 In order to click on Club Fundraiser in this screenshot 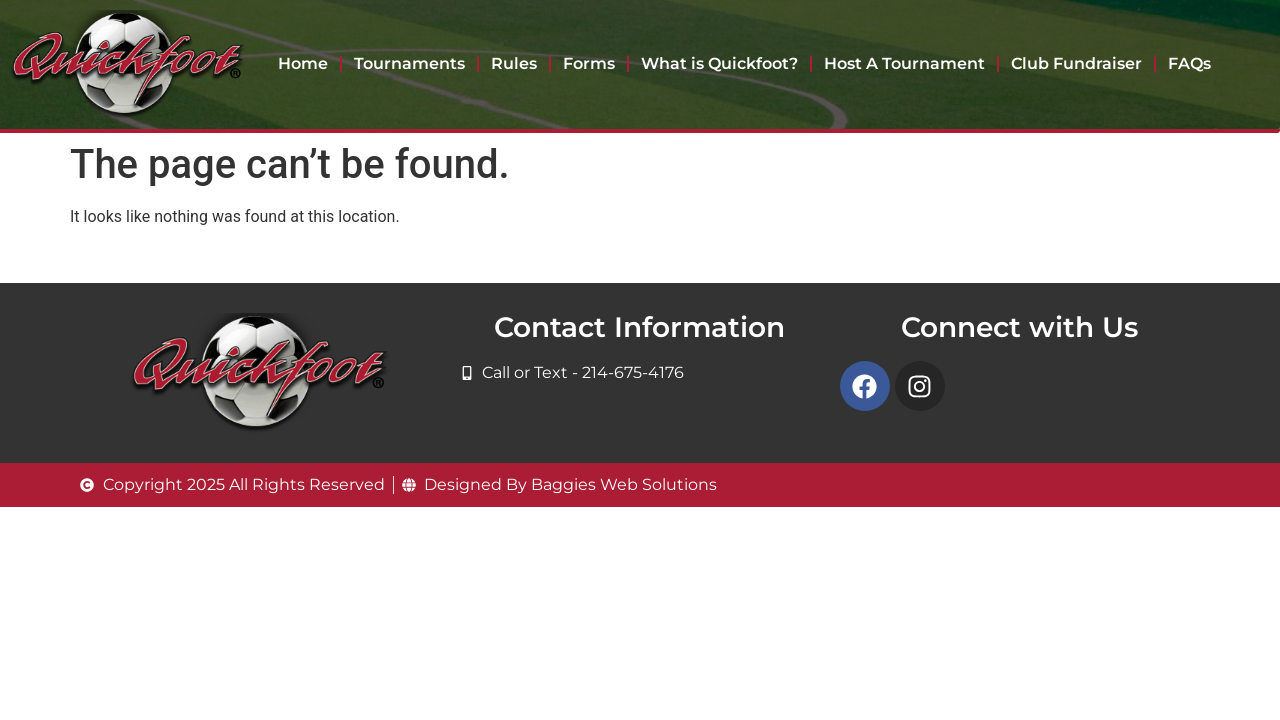, I will do `click(1076, 63)`.